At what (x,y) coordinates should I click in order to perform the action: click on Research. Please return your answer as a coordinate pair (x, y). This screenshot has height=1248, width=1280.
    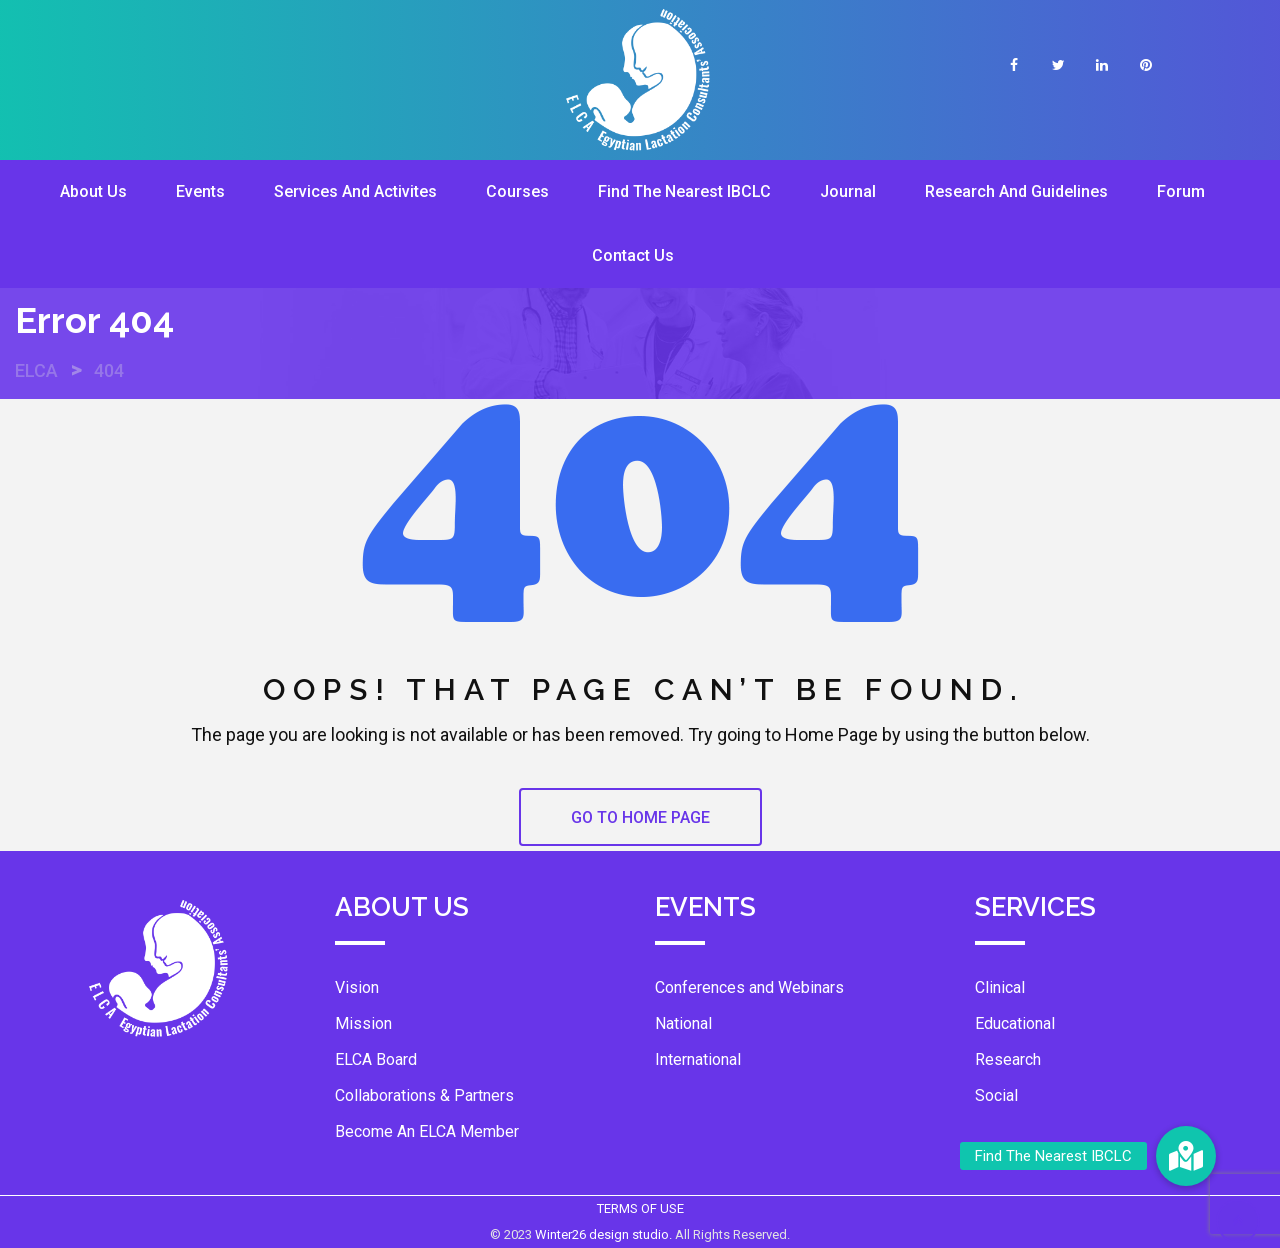
    Looking at the image, I should click on (1008, 1059).